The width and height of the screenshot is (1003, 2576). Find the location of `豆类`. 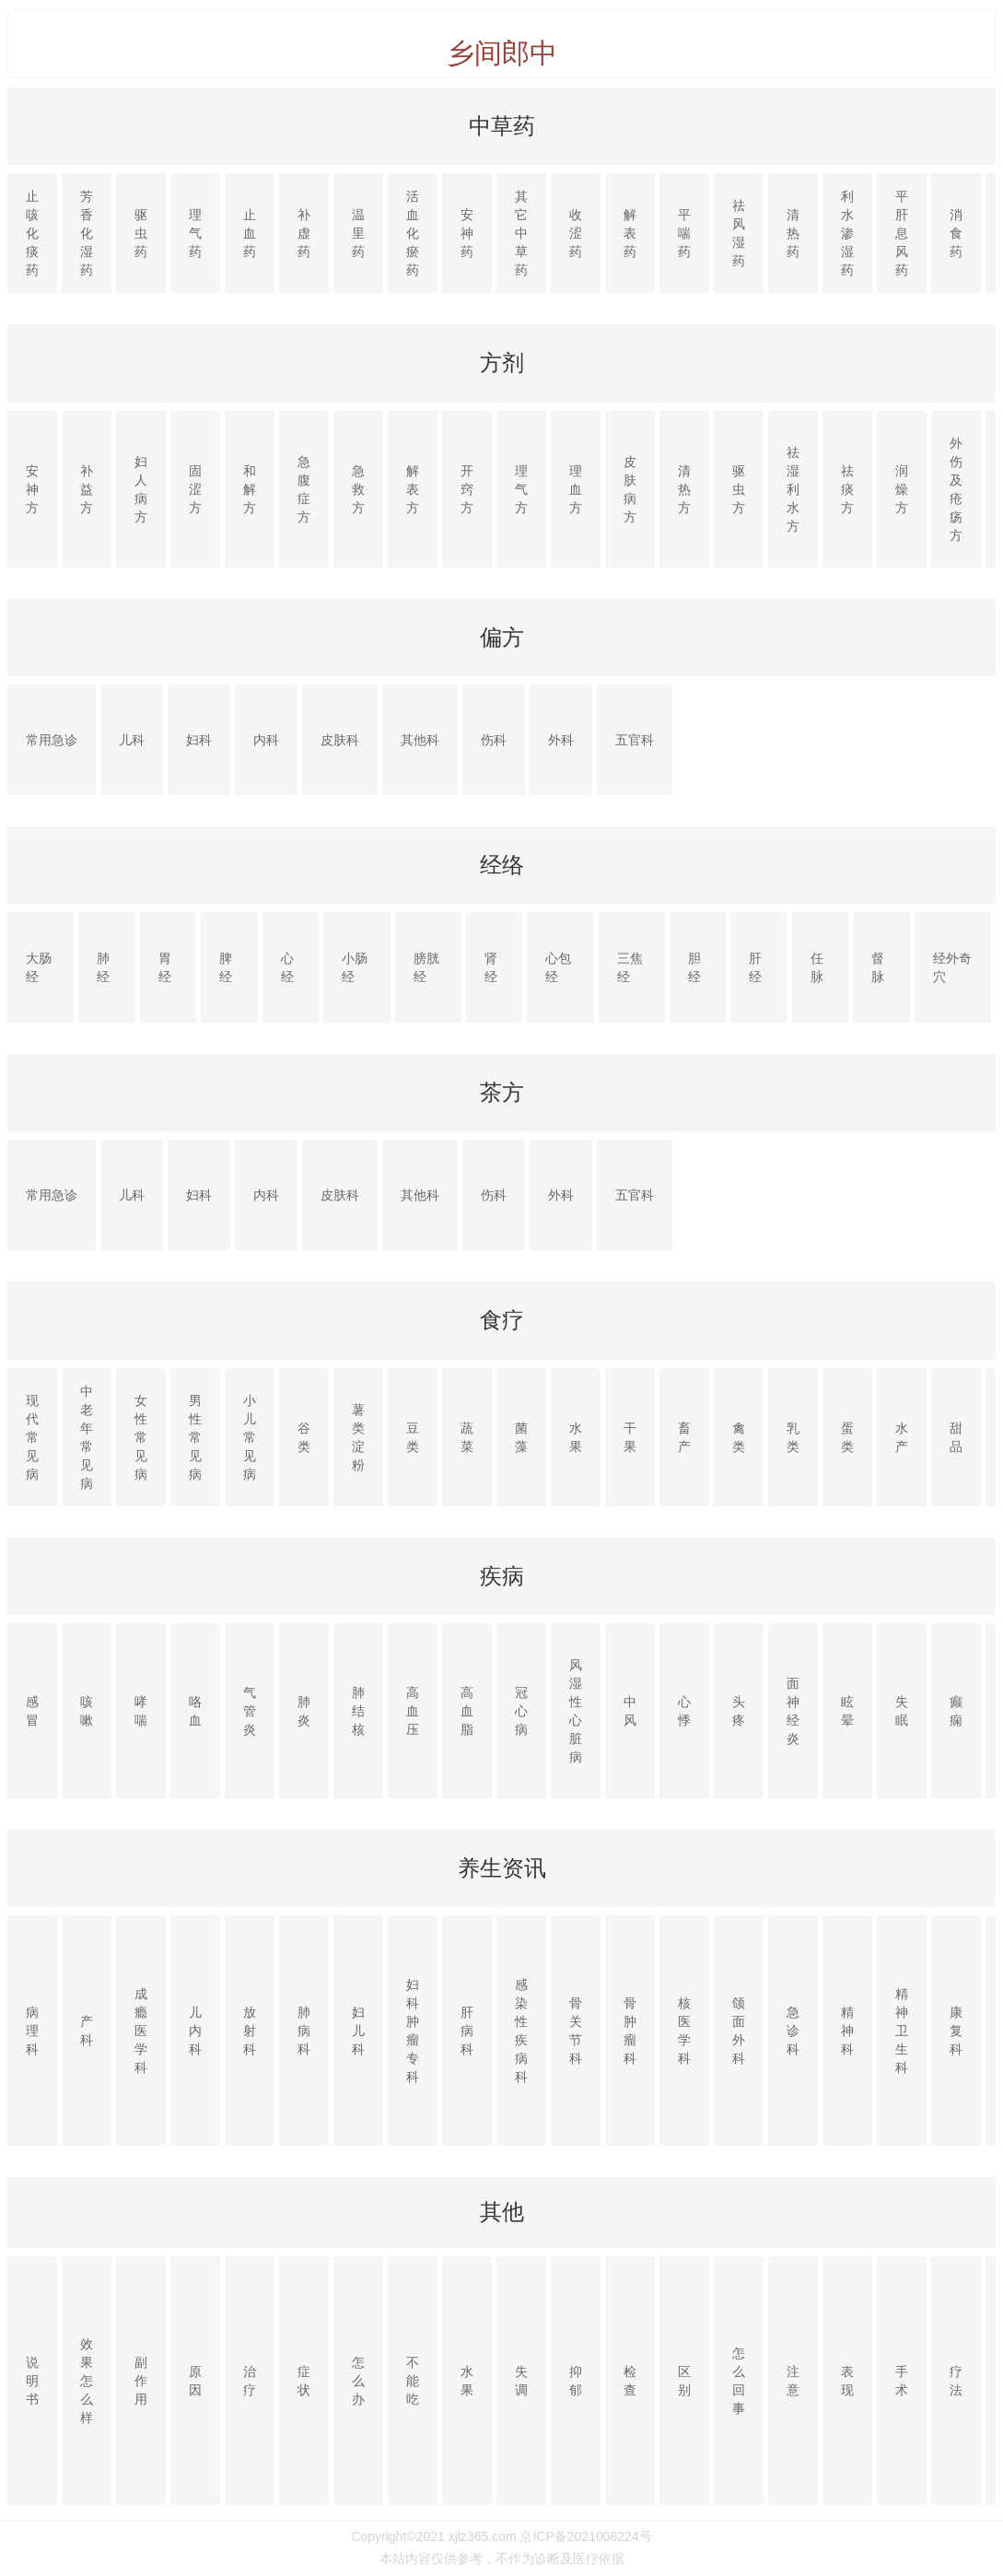

豆类 is located at coordinates (412, 1437).